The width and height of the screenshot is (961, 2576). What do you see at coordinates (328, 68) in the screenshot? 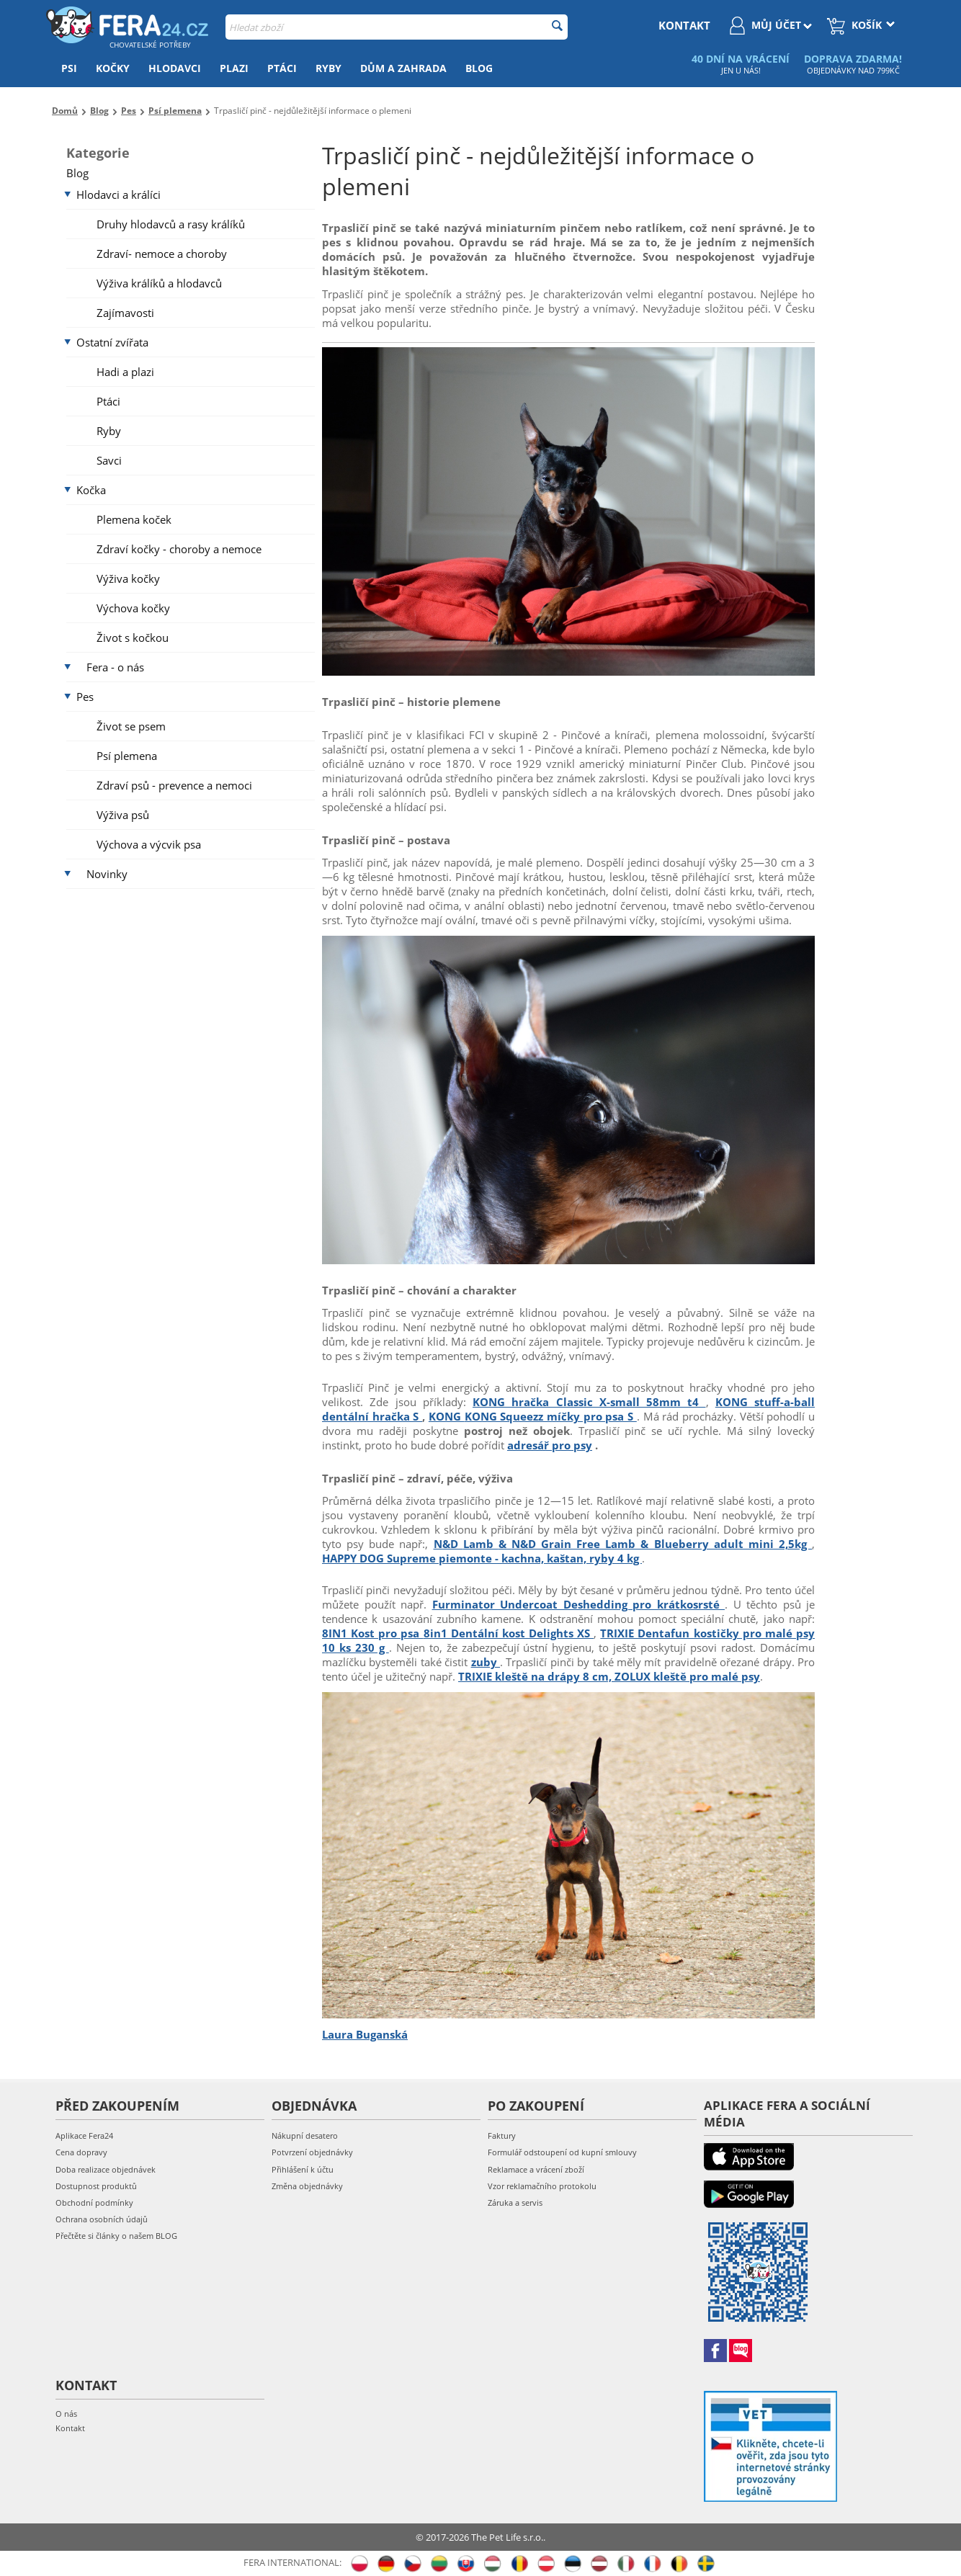
I see `Ryby` at bounding box center [328, 68].